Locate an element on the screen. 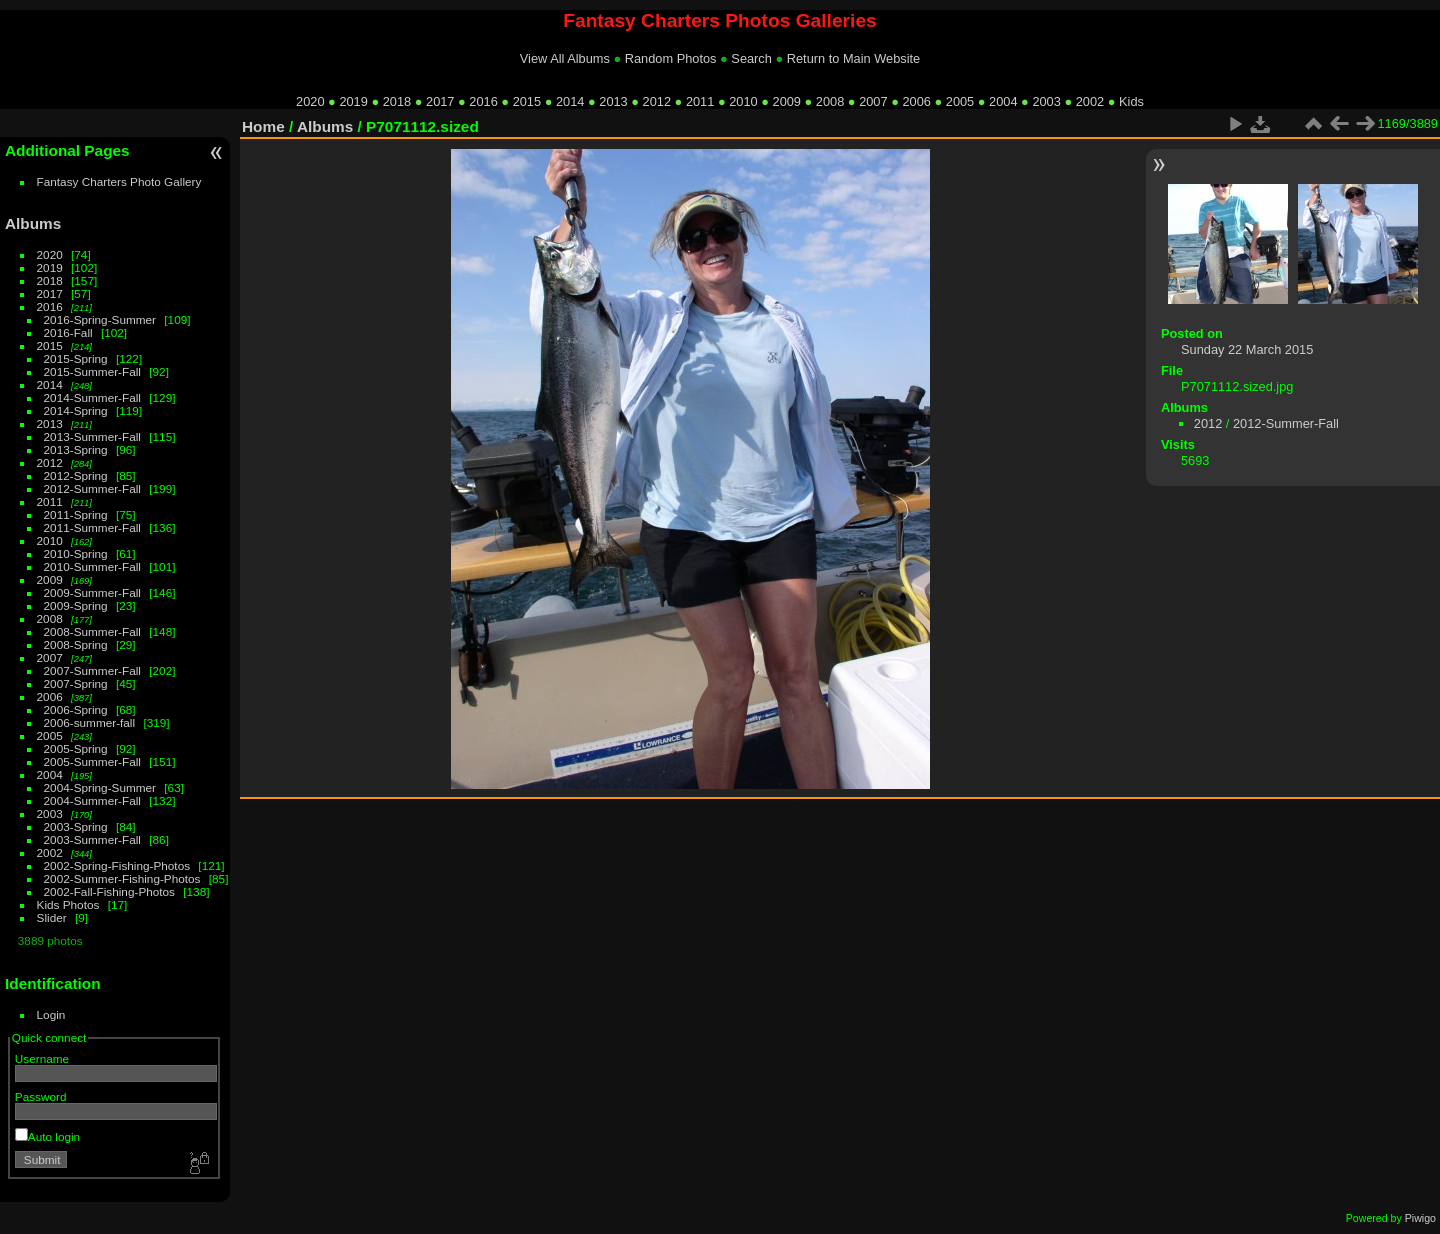 The height and width of the screenshot is (1234, 1440). 2003 is located at coordinates (1046, 101).